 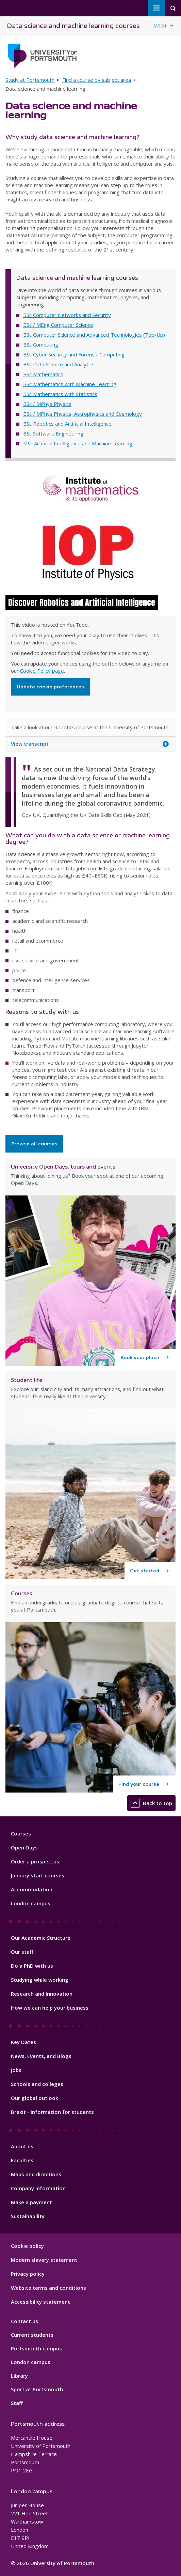 I want to click on Cookie Policy page, so click(x=42, y=670).